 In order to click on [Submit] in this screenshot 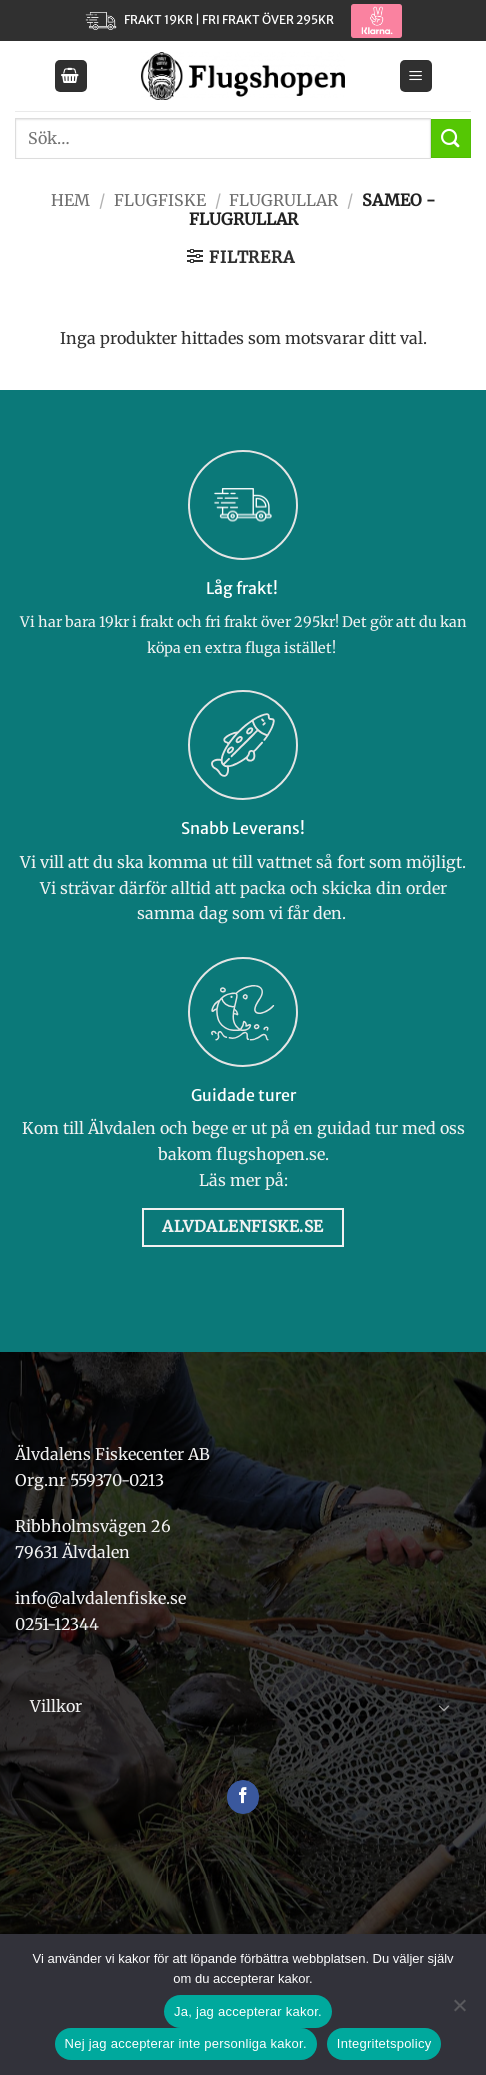, I will do `click(451, 138)`.